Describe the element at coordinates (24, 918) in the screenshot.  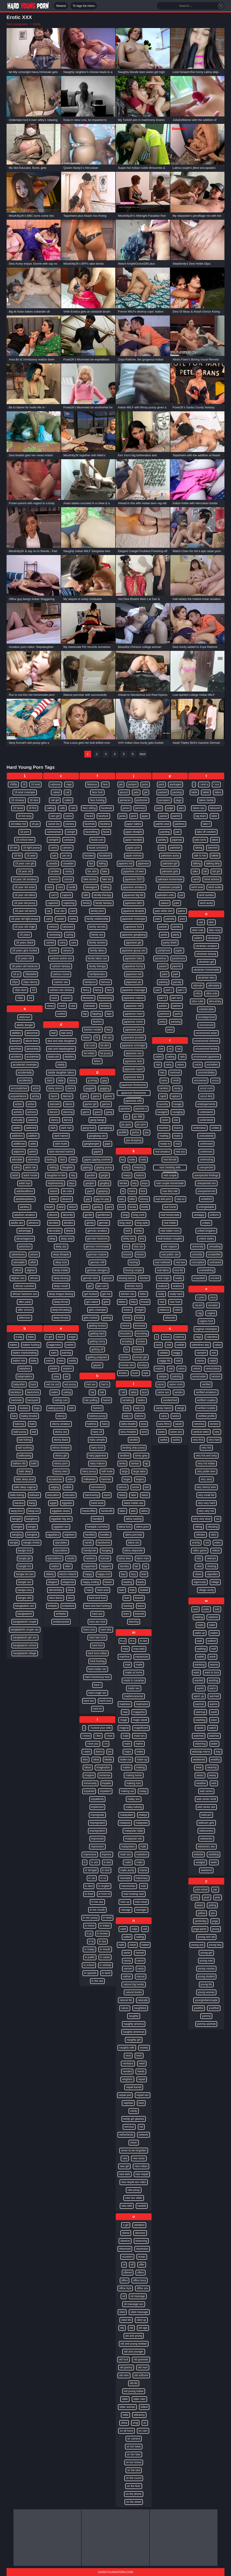
I see `18 year old tight pussy` at that location.